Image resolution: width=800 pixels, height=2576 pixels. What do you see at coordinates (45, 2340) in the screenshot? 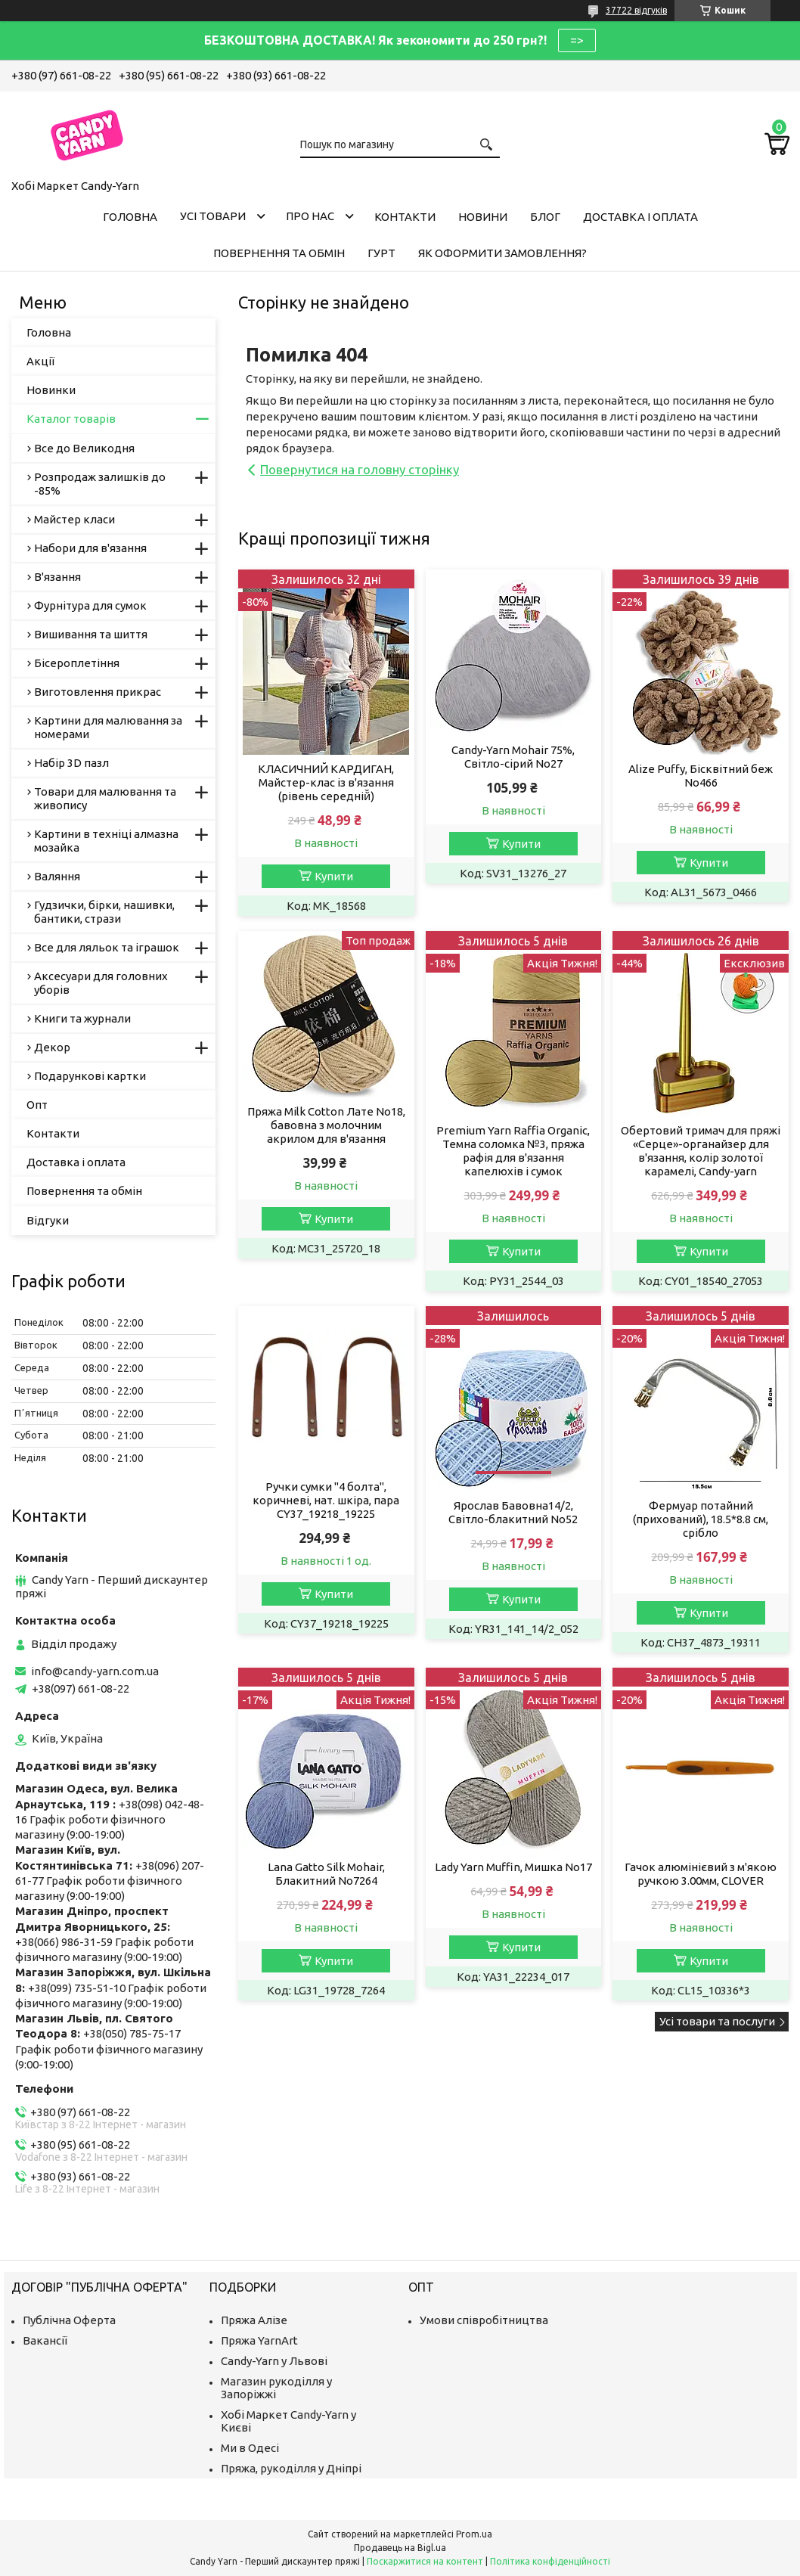
I see `Вакансії` at bounding box center [45, 2340].